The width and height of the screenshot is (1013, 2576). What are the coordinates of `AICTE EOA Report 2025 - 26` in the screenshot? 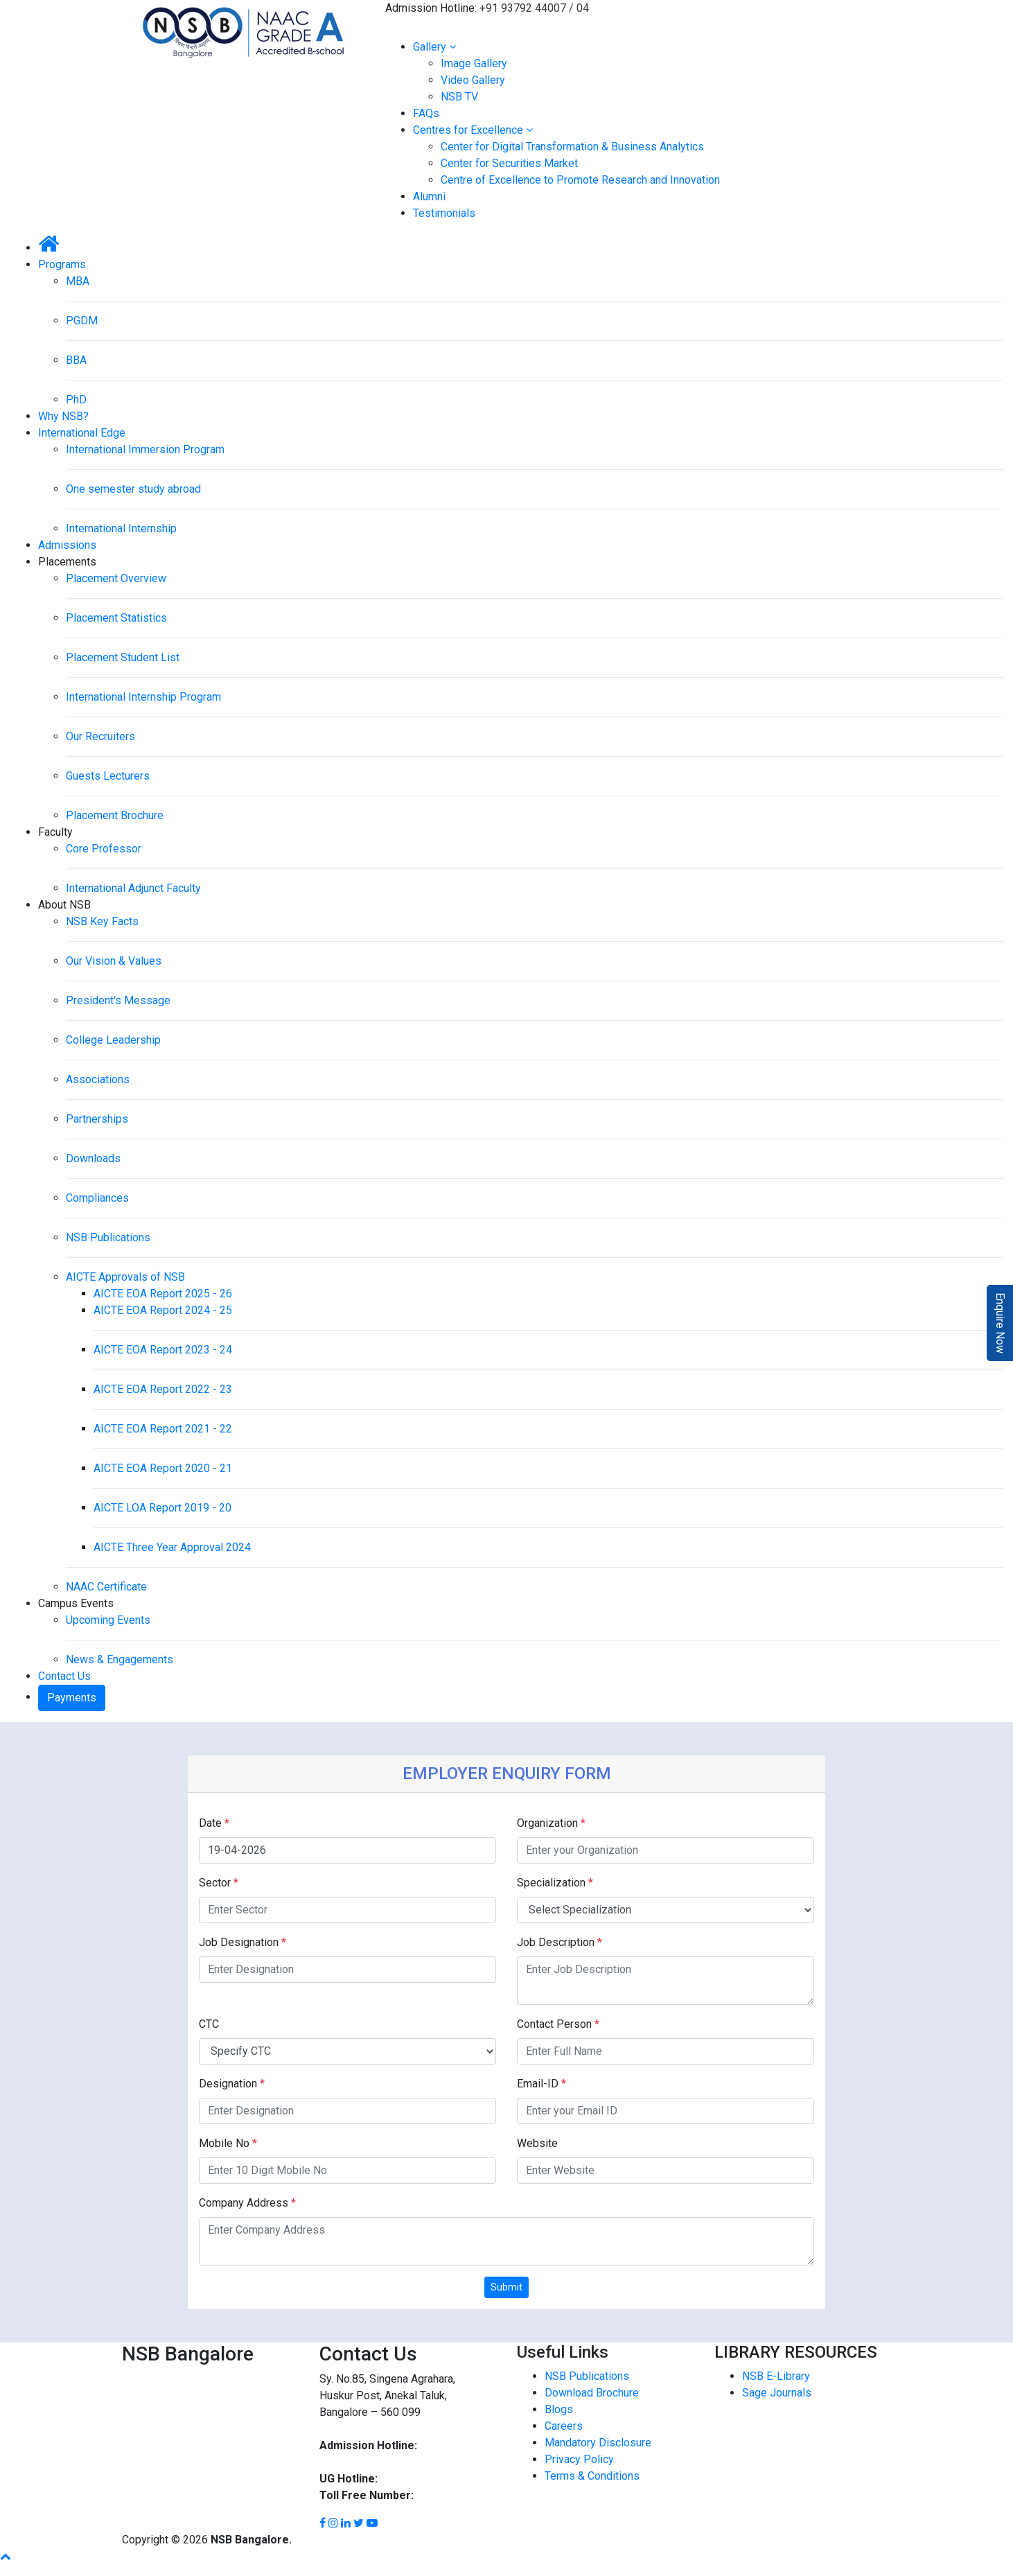 It's located at (163, 1293).